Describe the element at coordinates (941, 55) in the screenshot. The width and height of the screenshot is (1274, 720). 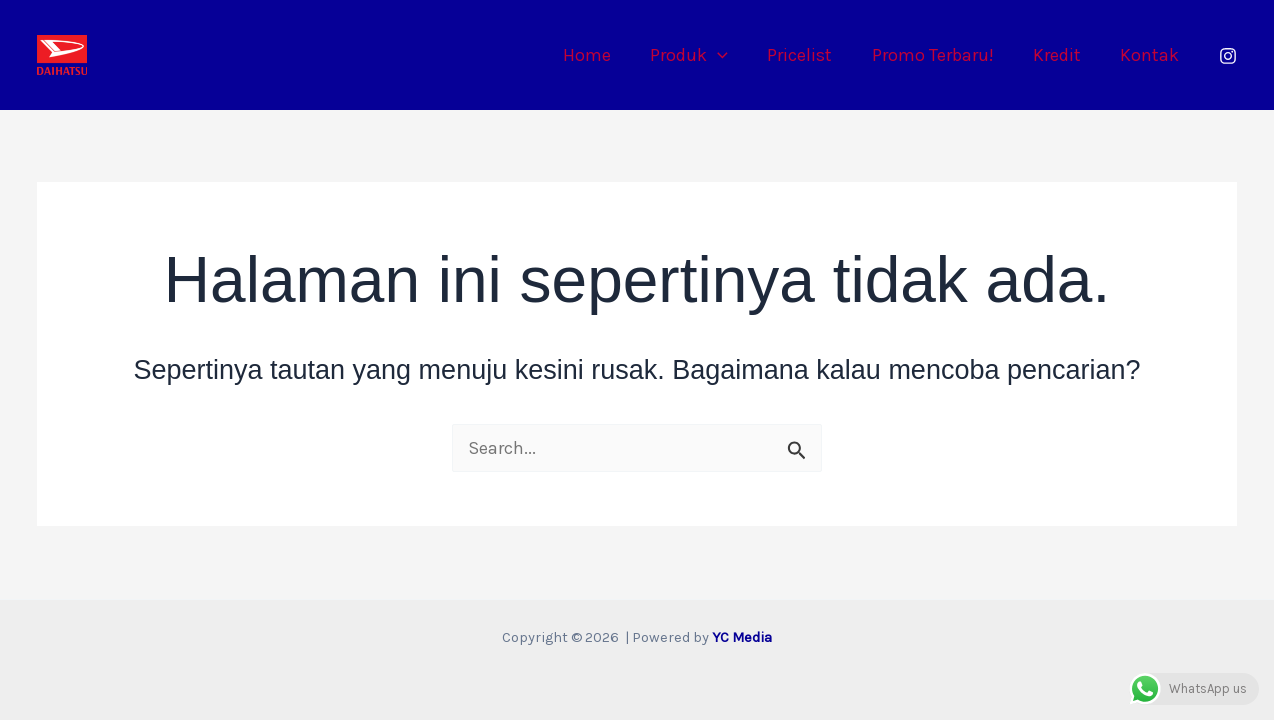
I see `Promo Terbaru!` at that location.